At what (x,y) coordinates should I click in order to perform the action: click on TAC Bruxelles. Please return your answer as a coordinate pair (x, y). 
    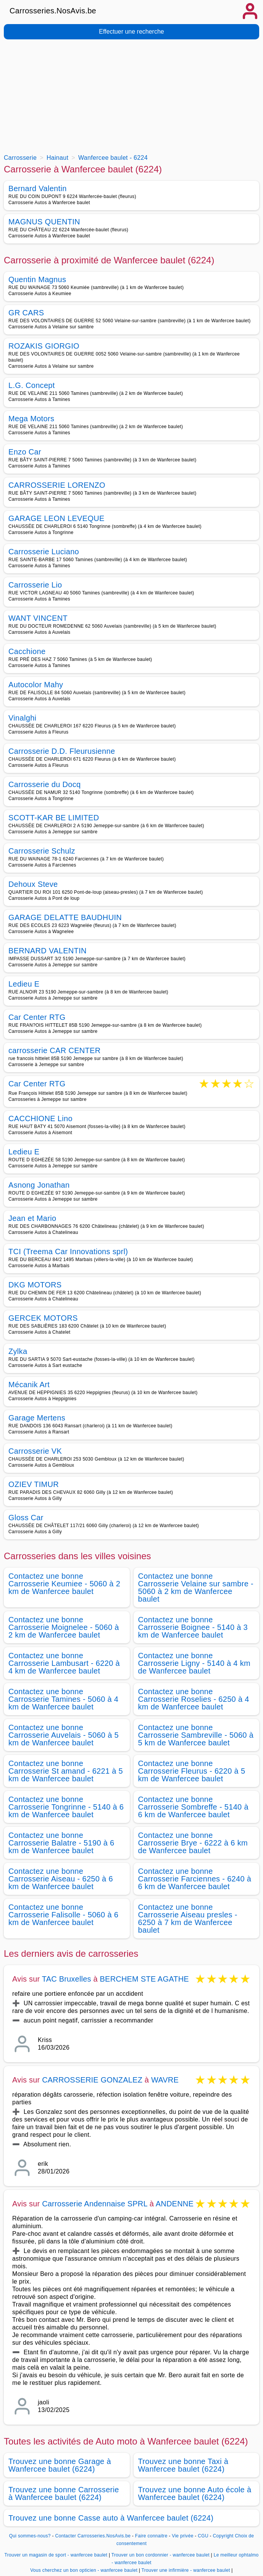
    Looking at the image, I should click on (66, 1979).